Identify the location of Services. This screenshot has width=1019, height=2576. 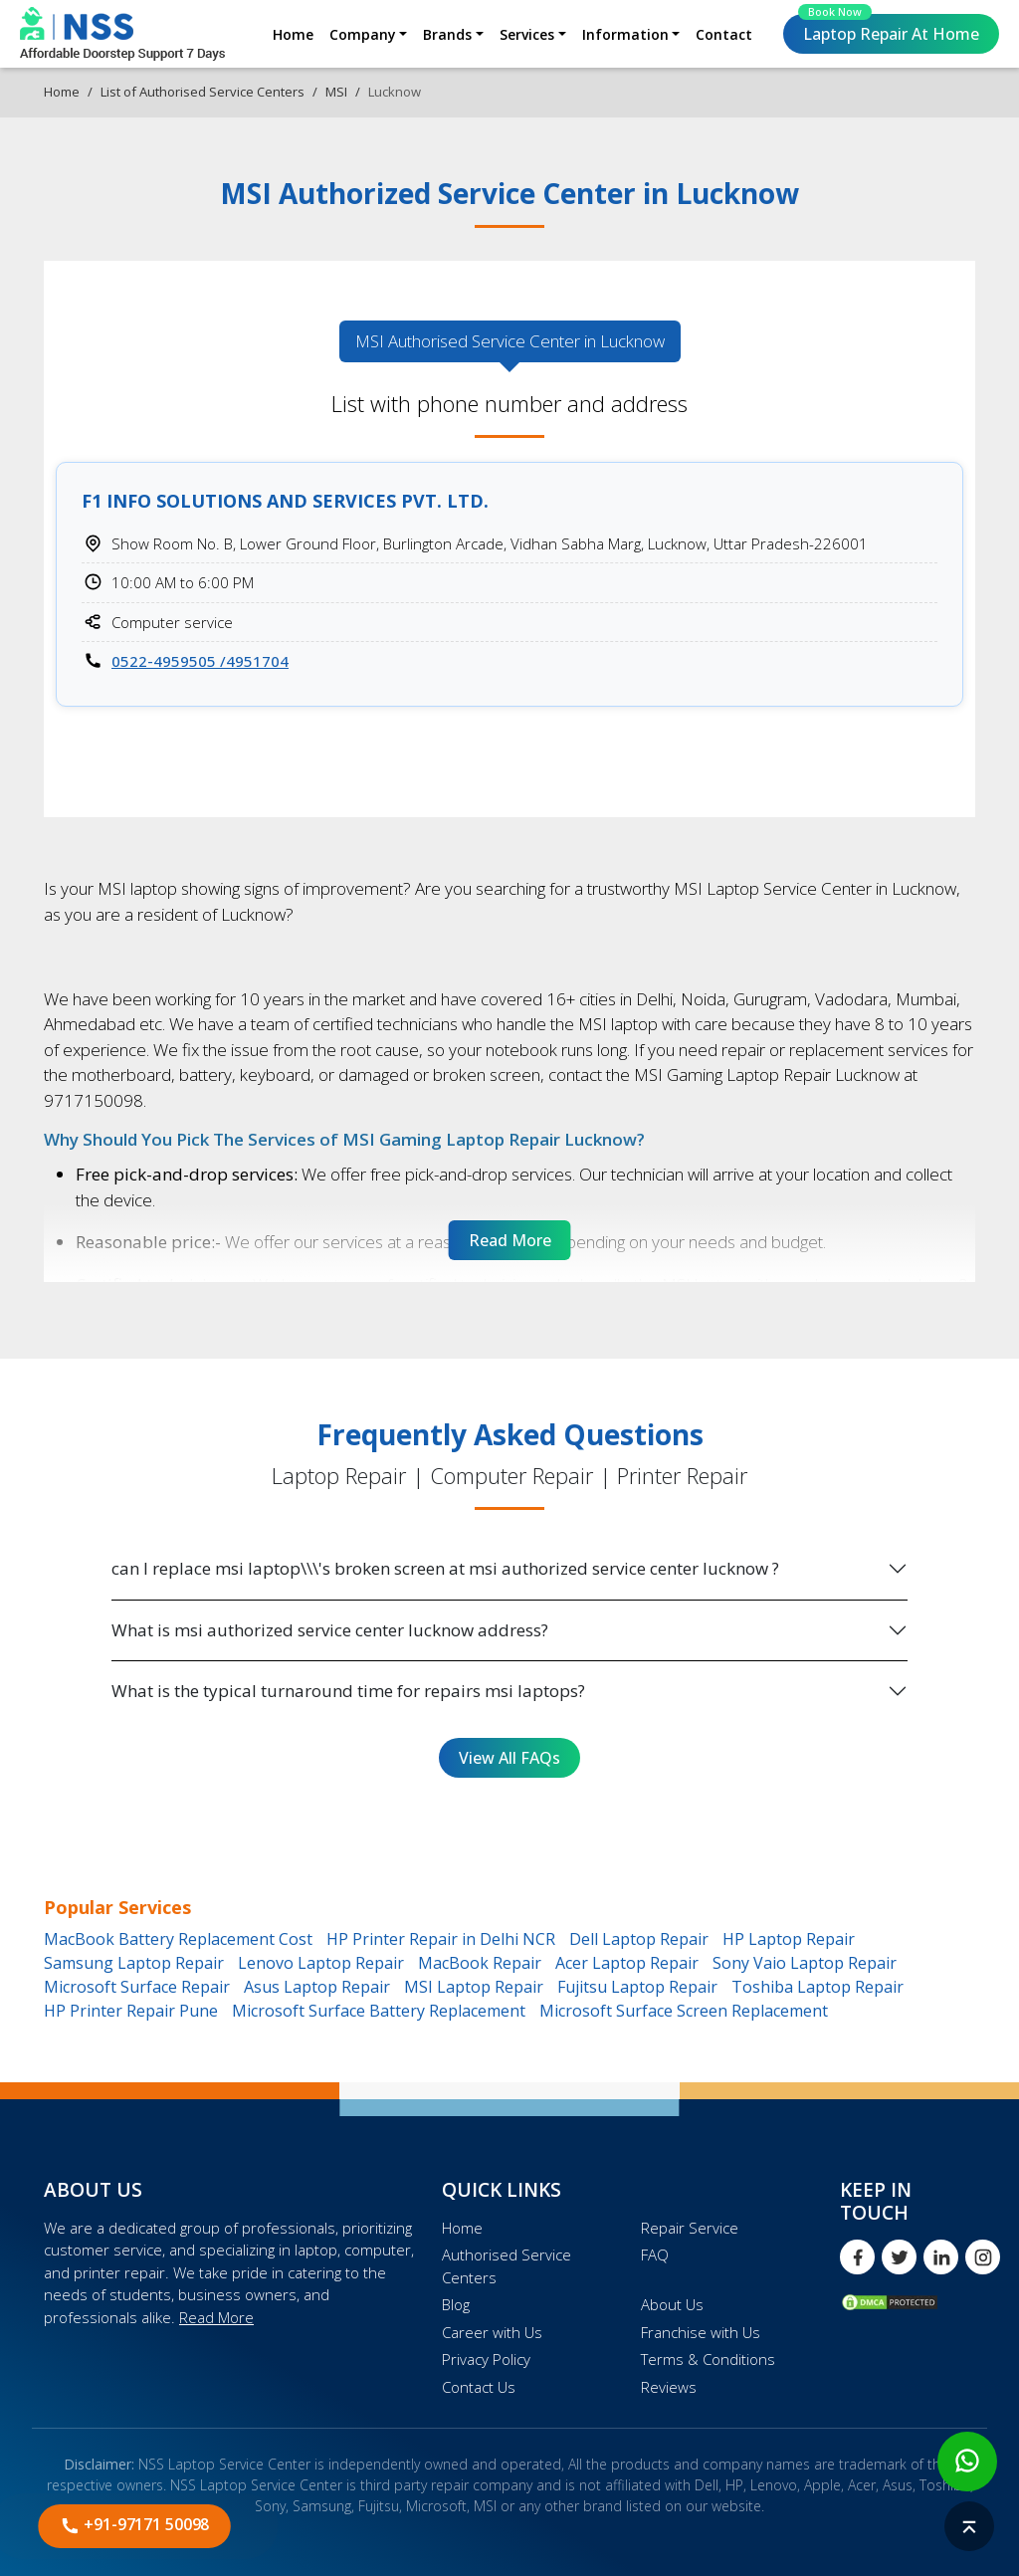
(527, 34).